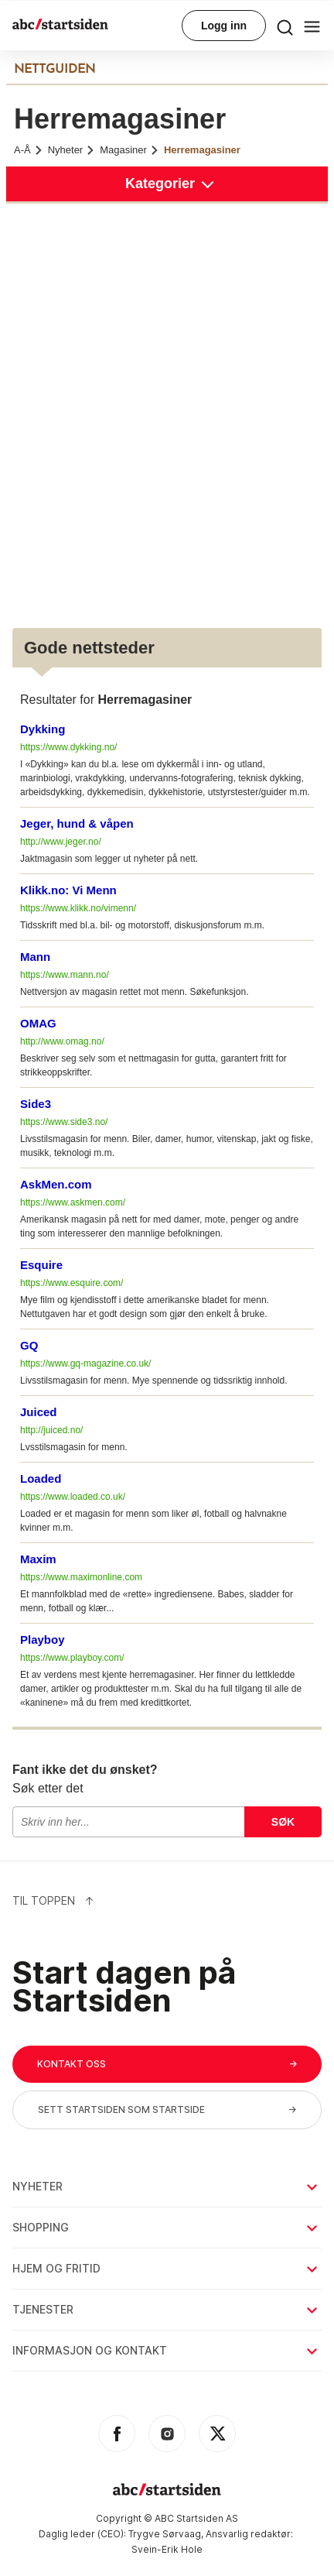 Image resolution: width=334 pixels, height=2576 pixels. What do you see at coordinates (72, 150) in the screenshot?
I see `Nyheter` at bounding box center [72, 150].